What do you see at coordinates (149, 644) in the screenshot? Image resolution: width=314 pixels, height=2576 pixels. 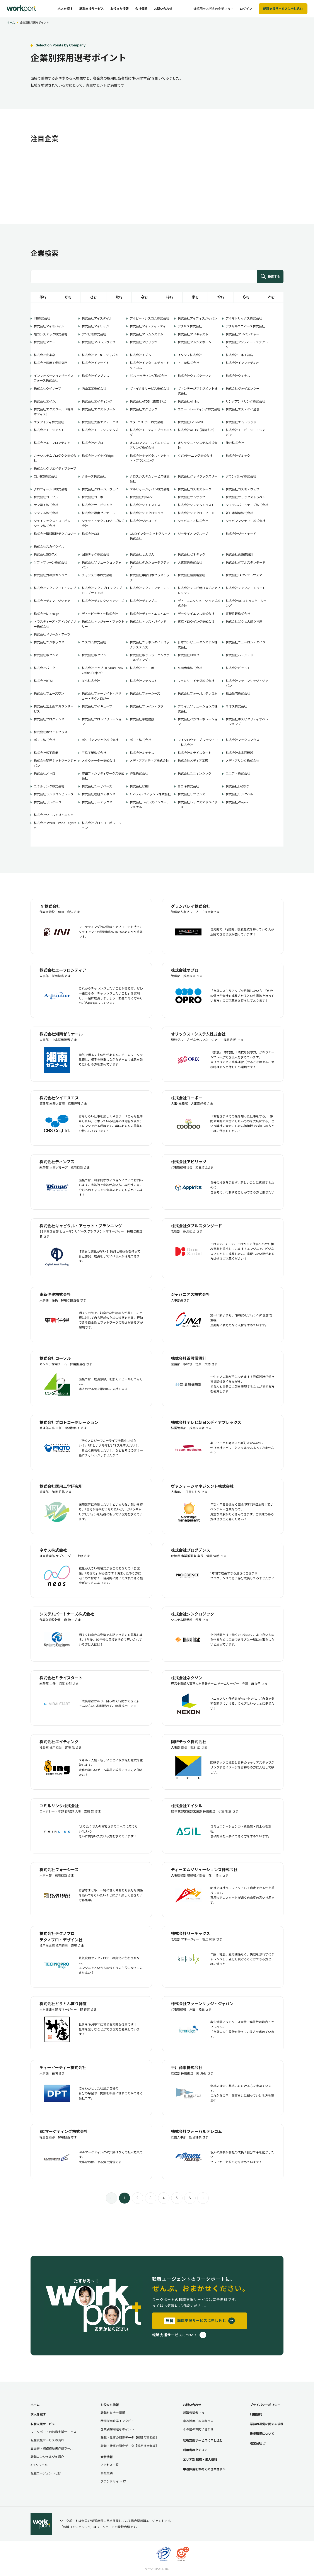 I see `株式会社ニッポンダイナミックシステムズ` at bounding box center [149, 644].